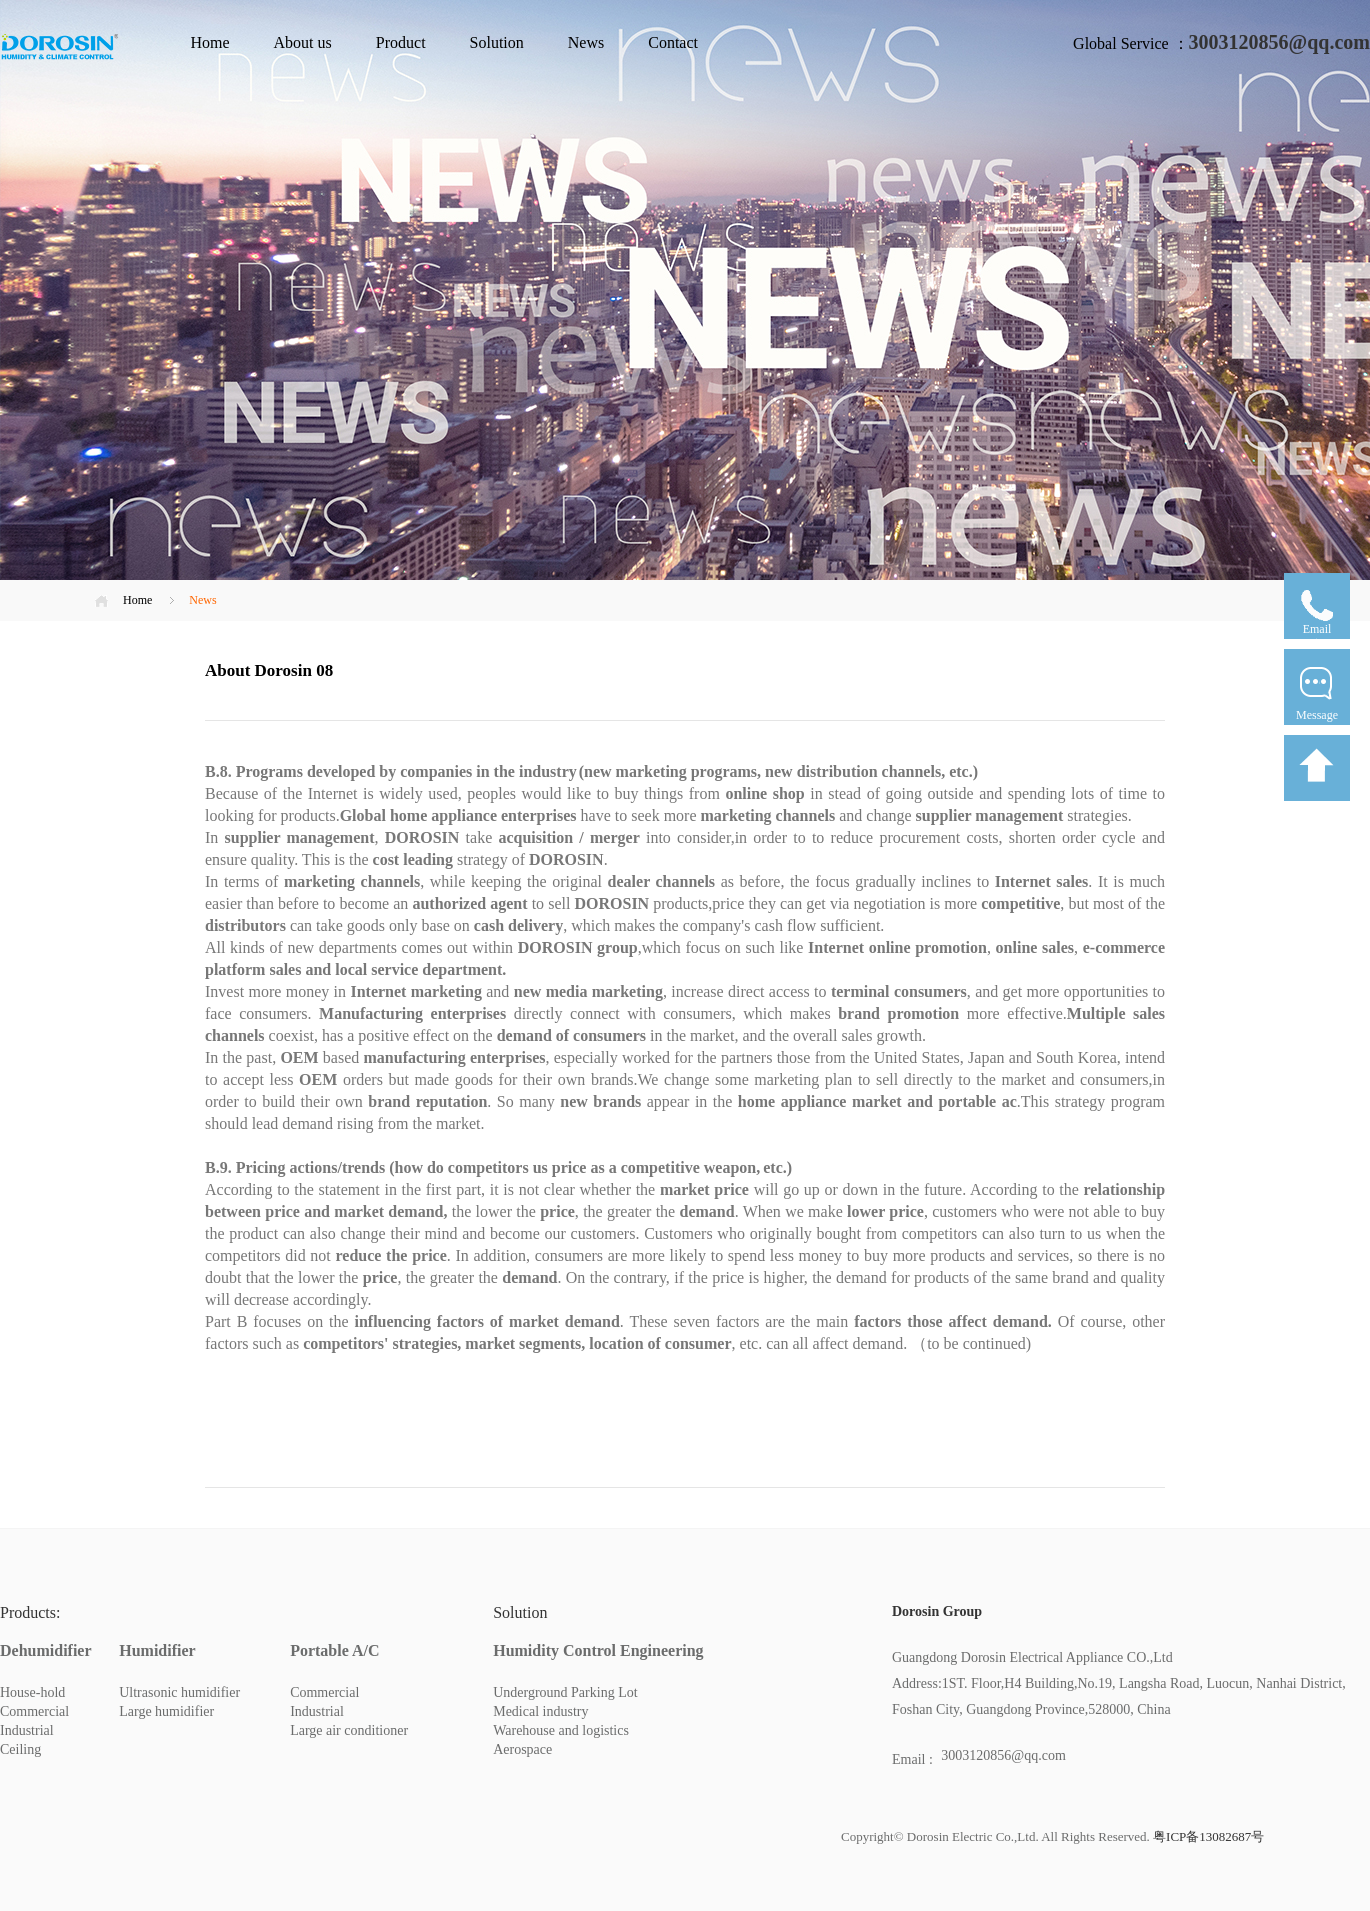 The height and width of the screenshot is (1911, 1370). Describe the element at coordinates (586, 42) in the screenshot. I see `News` at that location.